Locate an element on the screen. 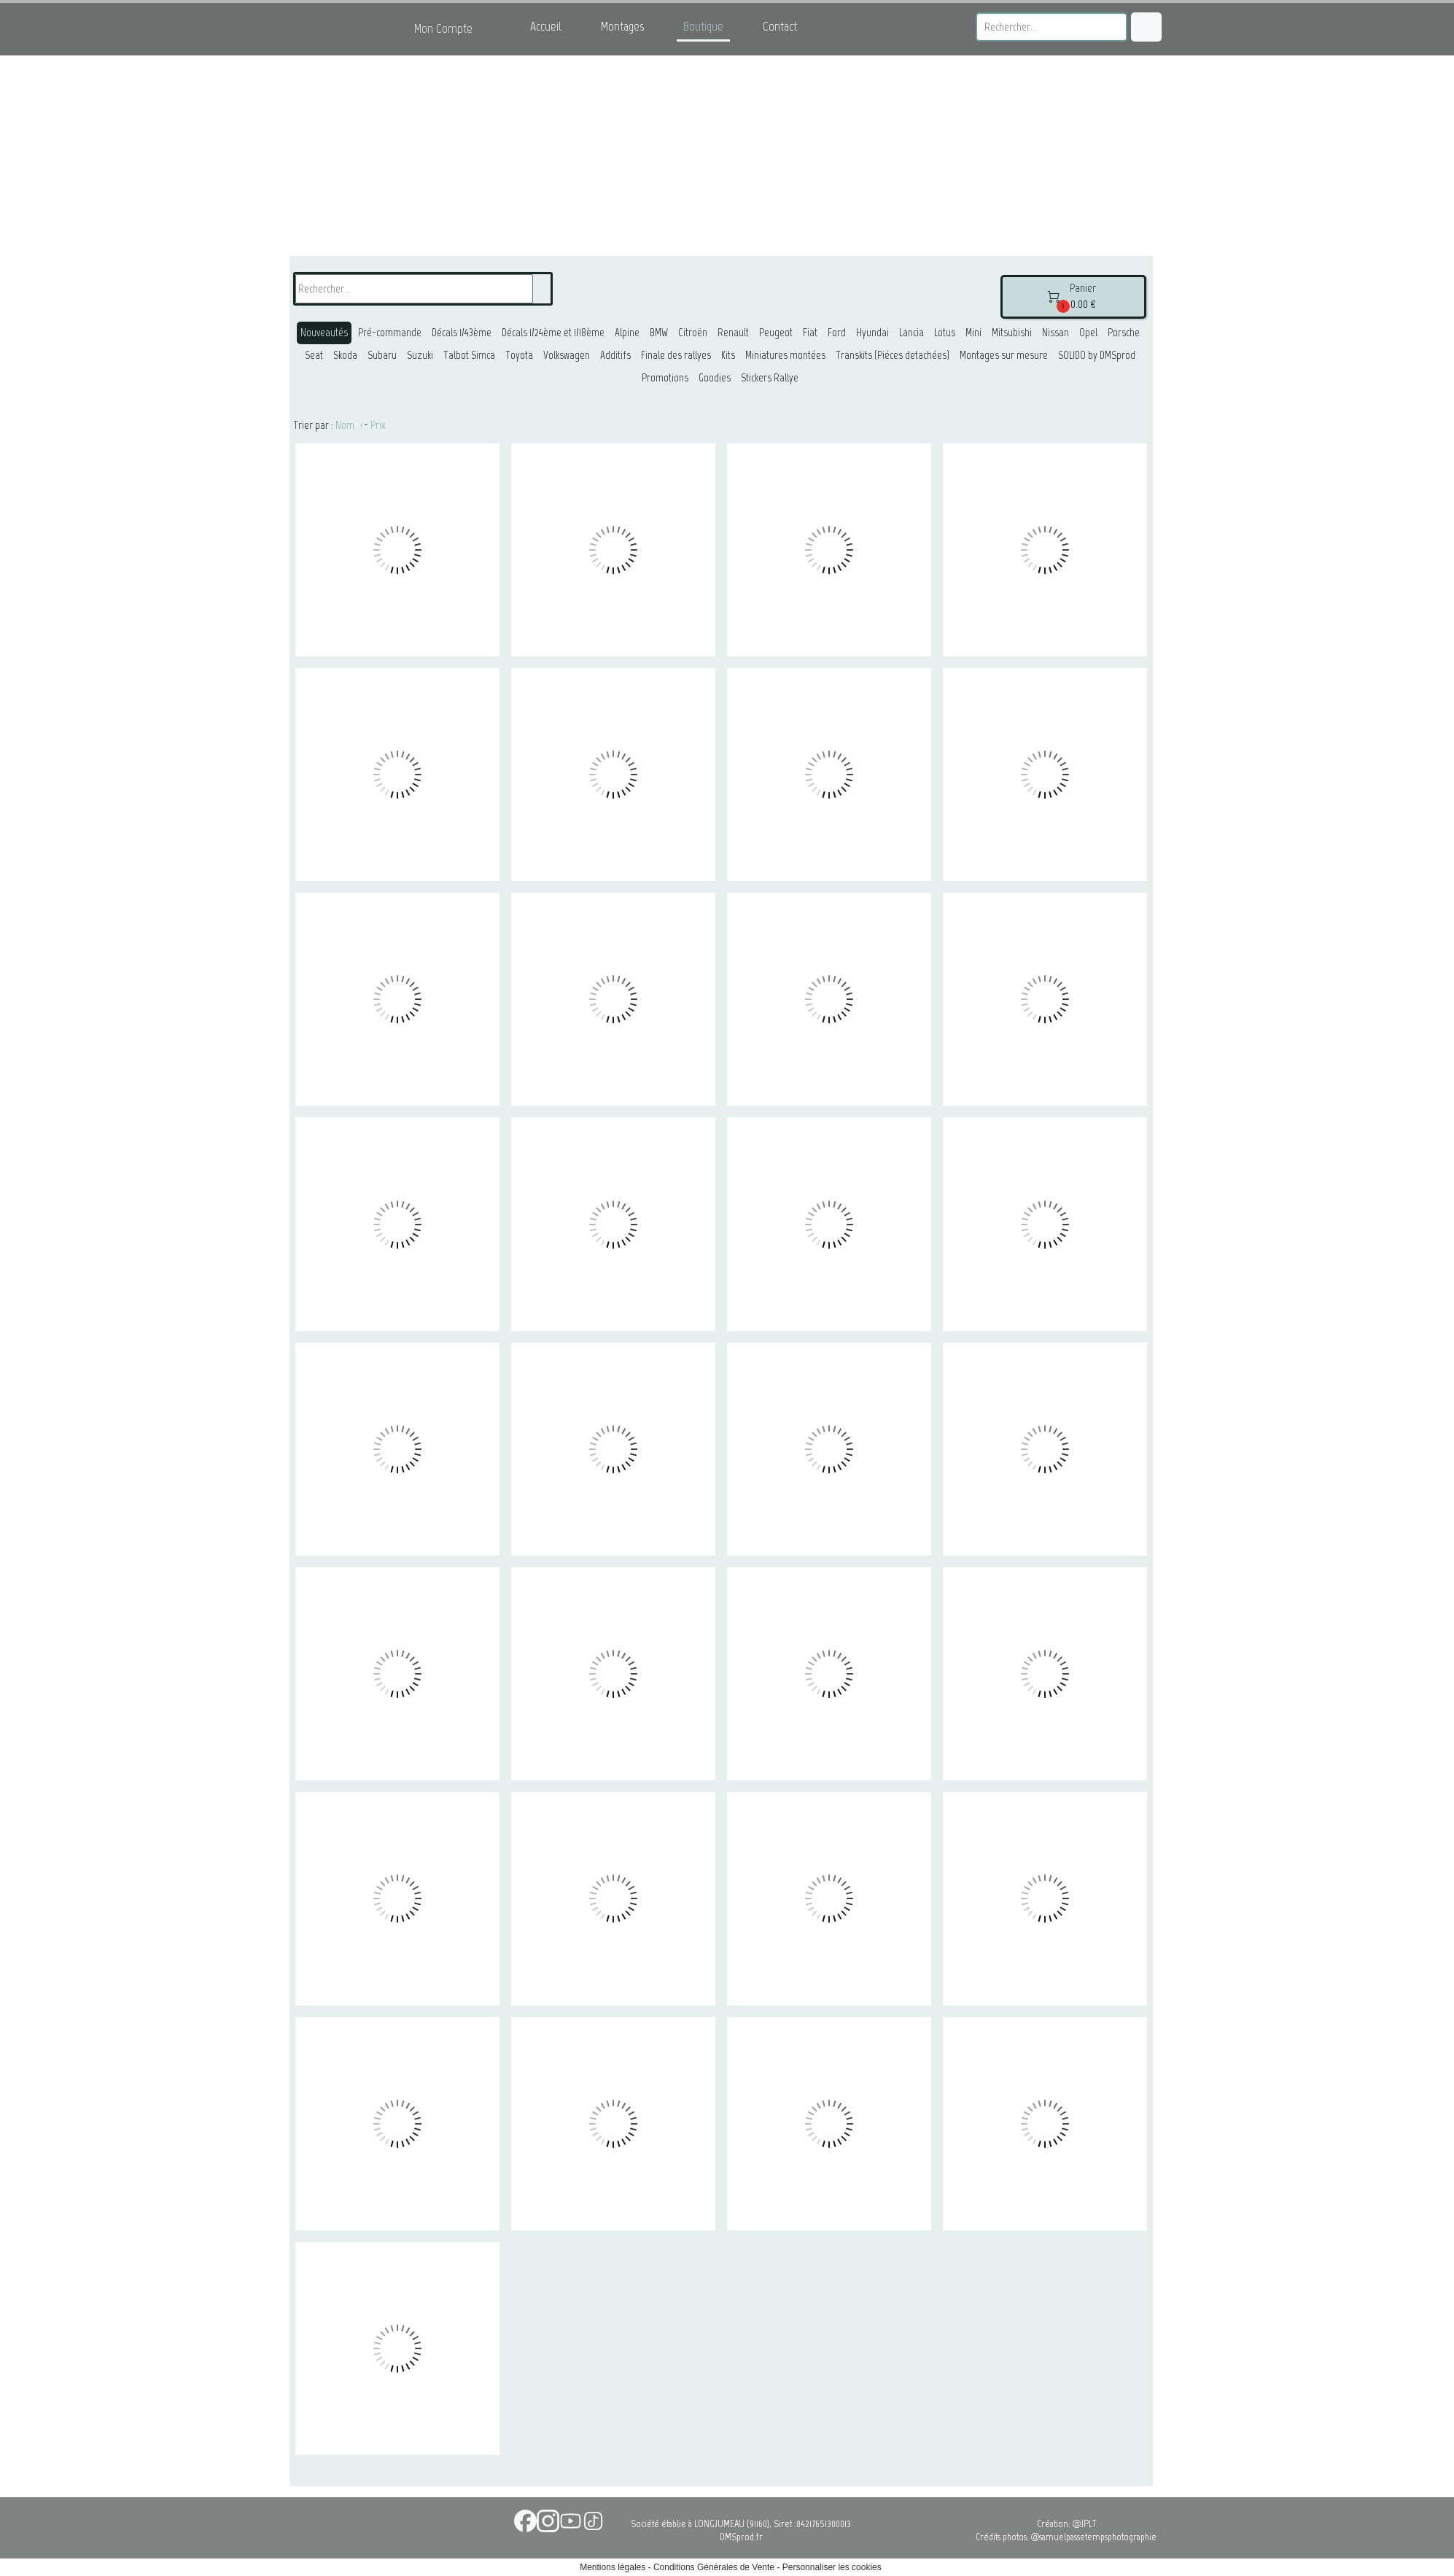 The image size is (1454, 2576). Porsche is located at coordinates (1124, 332).